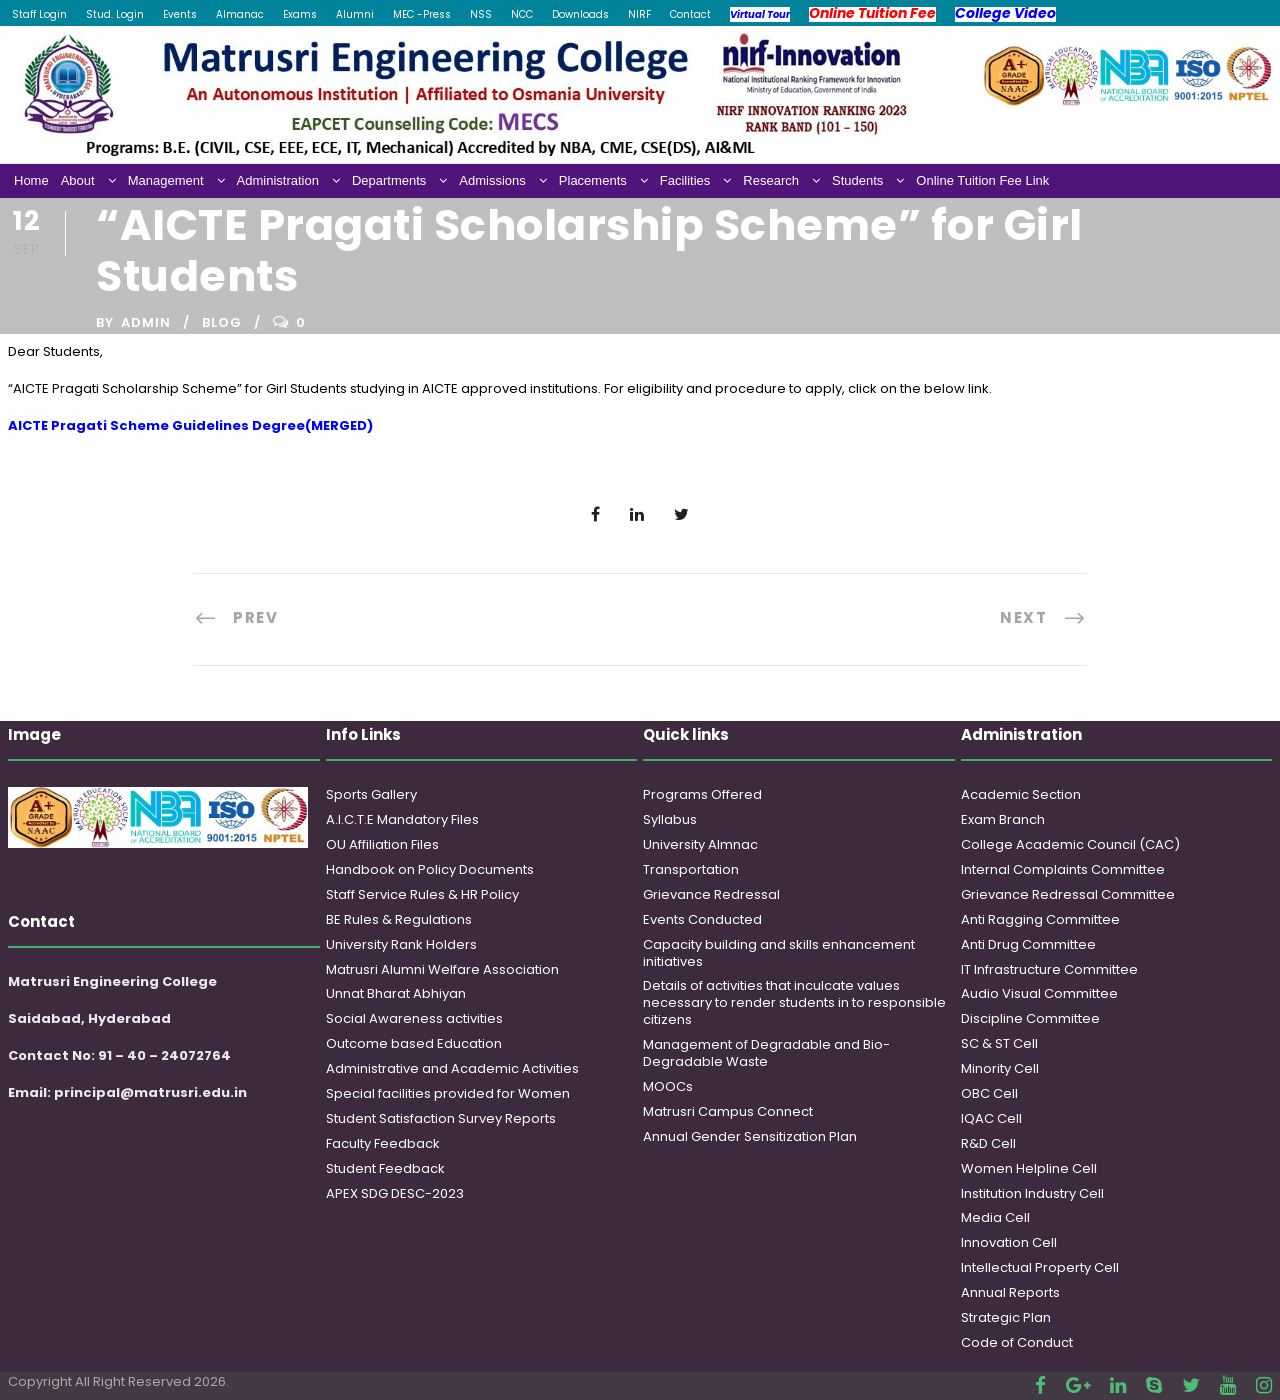 Image resolution: width=1280 pixels, height=1400 pixels. Describe the element at coordinates (401, 944) in the screenshot. I see `University Rank Holders` at that location.